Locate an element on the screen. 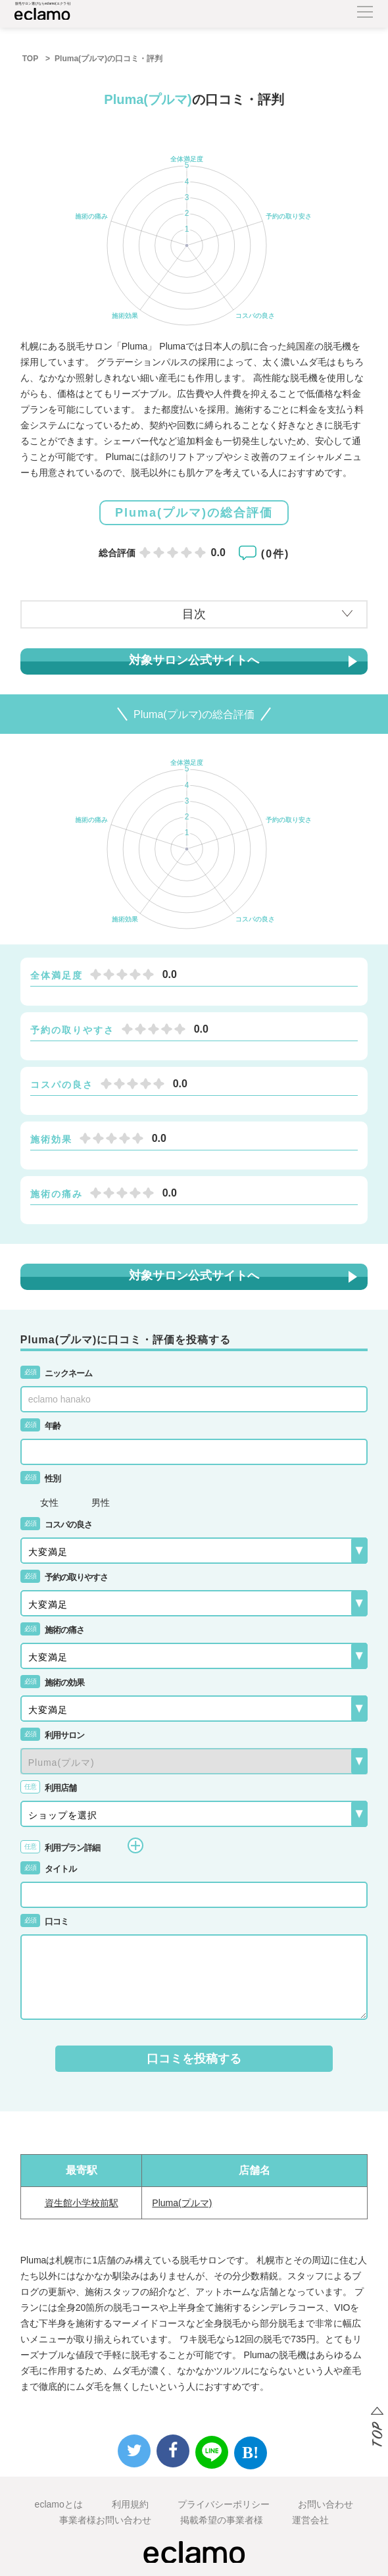 The height and width of the screenshot is (2576, 388). 事業者様お問い合わせ is located at coordinates (105, 2520).